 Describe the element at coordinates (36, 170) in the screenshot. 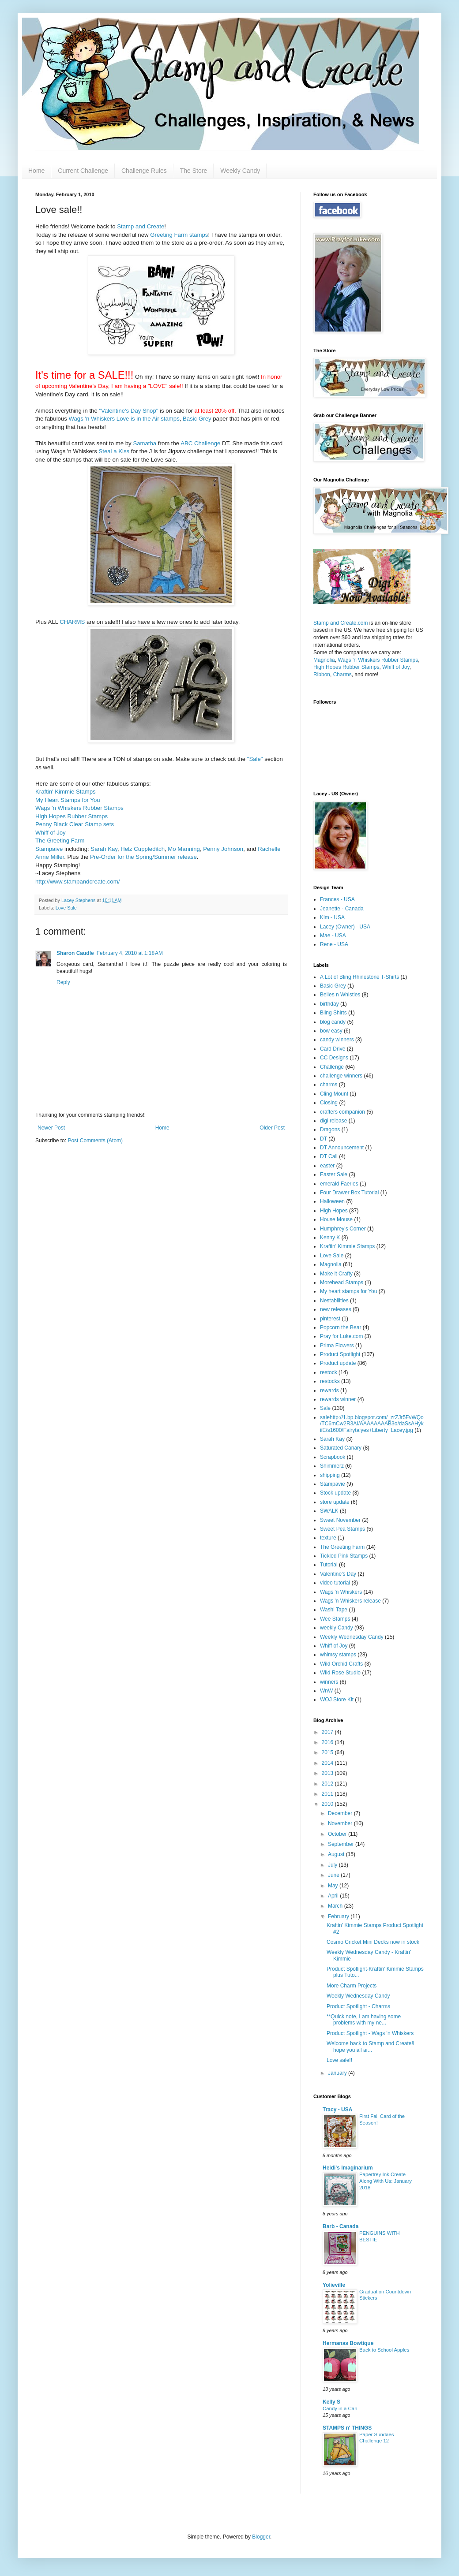

I see `Home` at that location.